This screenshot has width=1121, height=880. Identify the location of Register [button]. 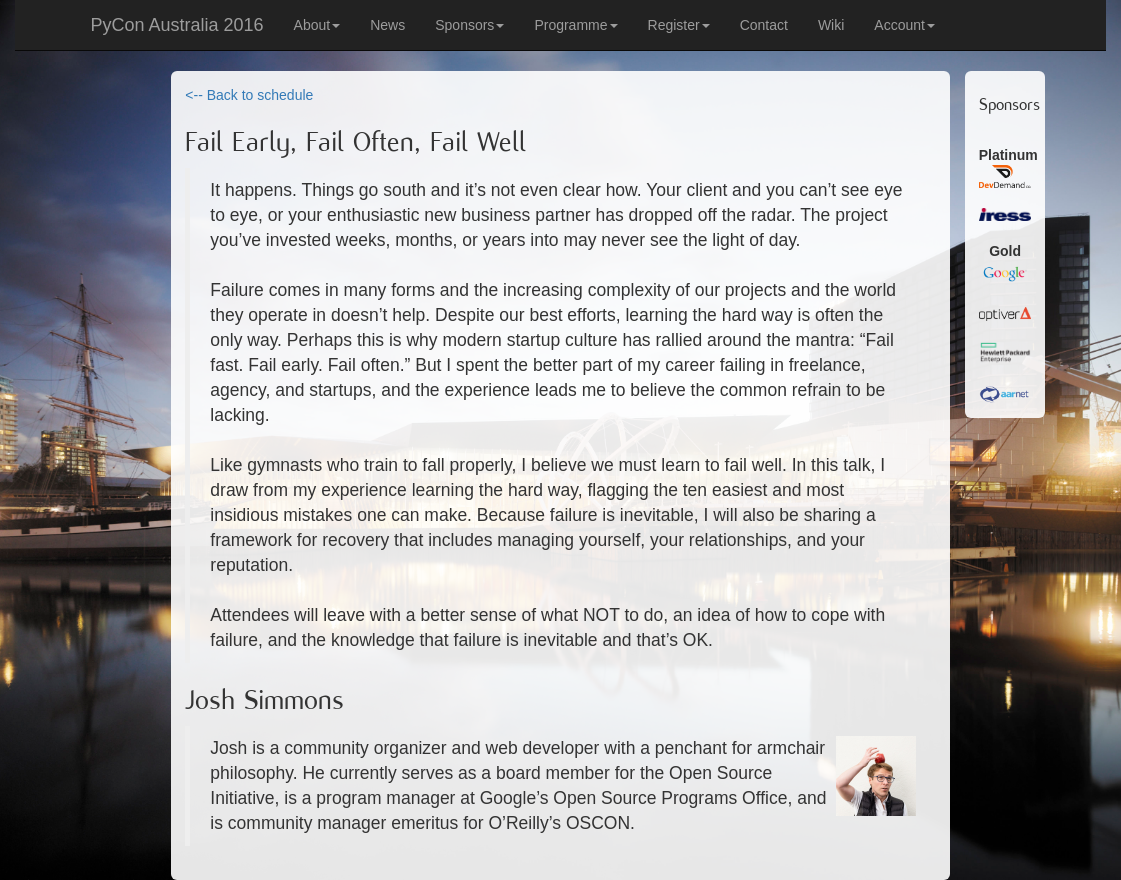
(679, 25).